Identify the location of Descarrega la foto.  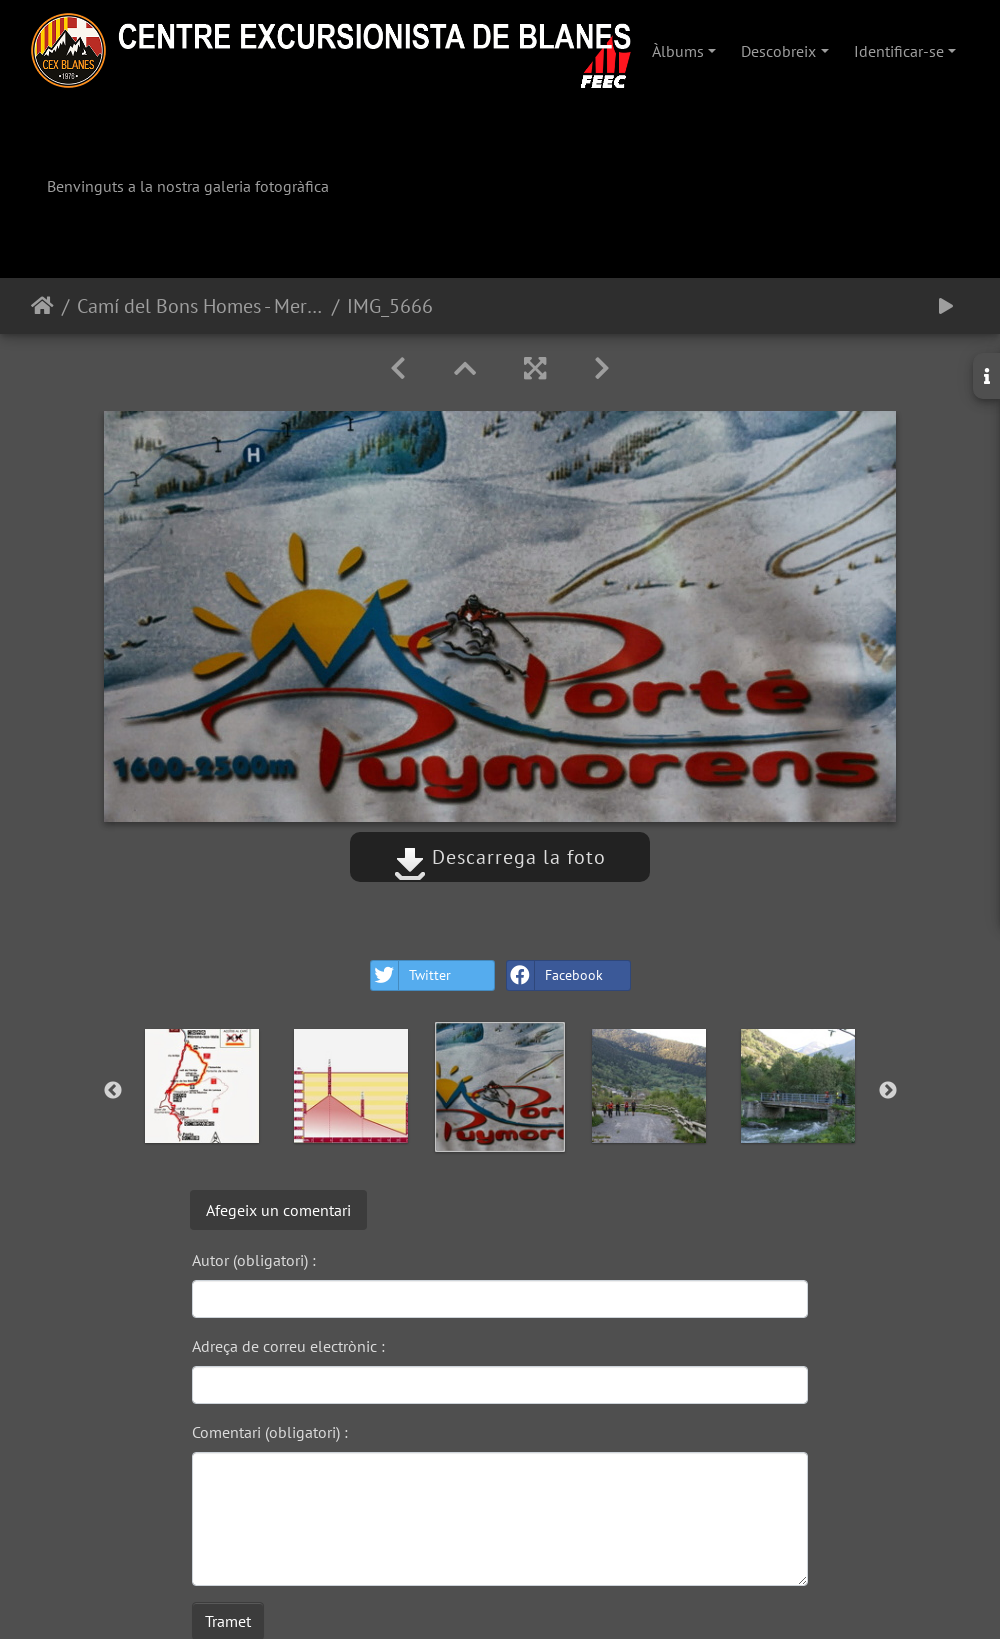
(500, 857).